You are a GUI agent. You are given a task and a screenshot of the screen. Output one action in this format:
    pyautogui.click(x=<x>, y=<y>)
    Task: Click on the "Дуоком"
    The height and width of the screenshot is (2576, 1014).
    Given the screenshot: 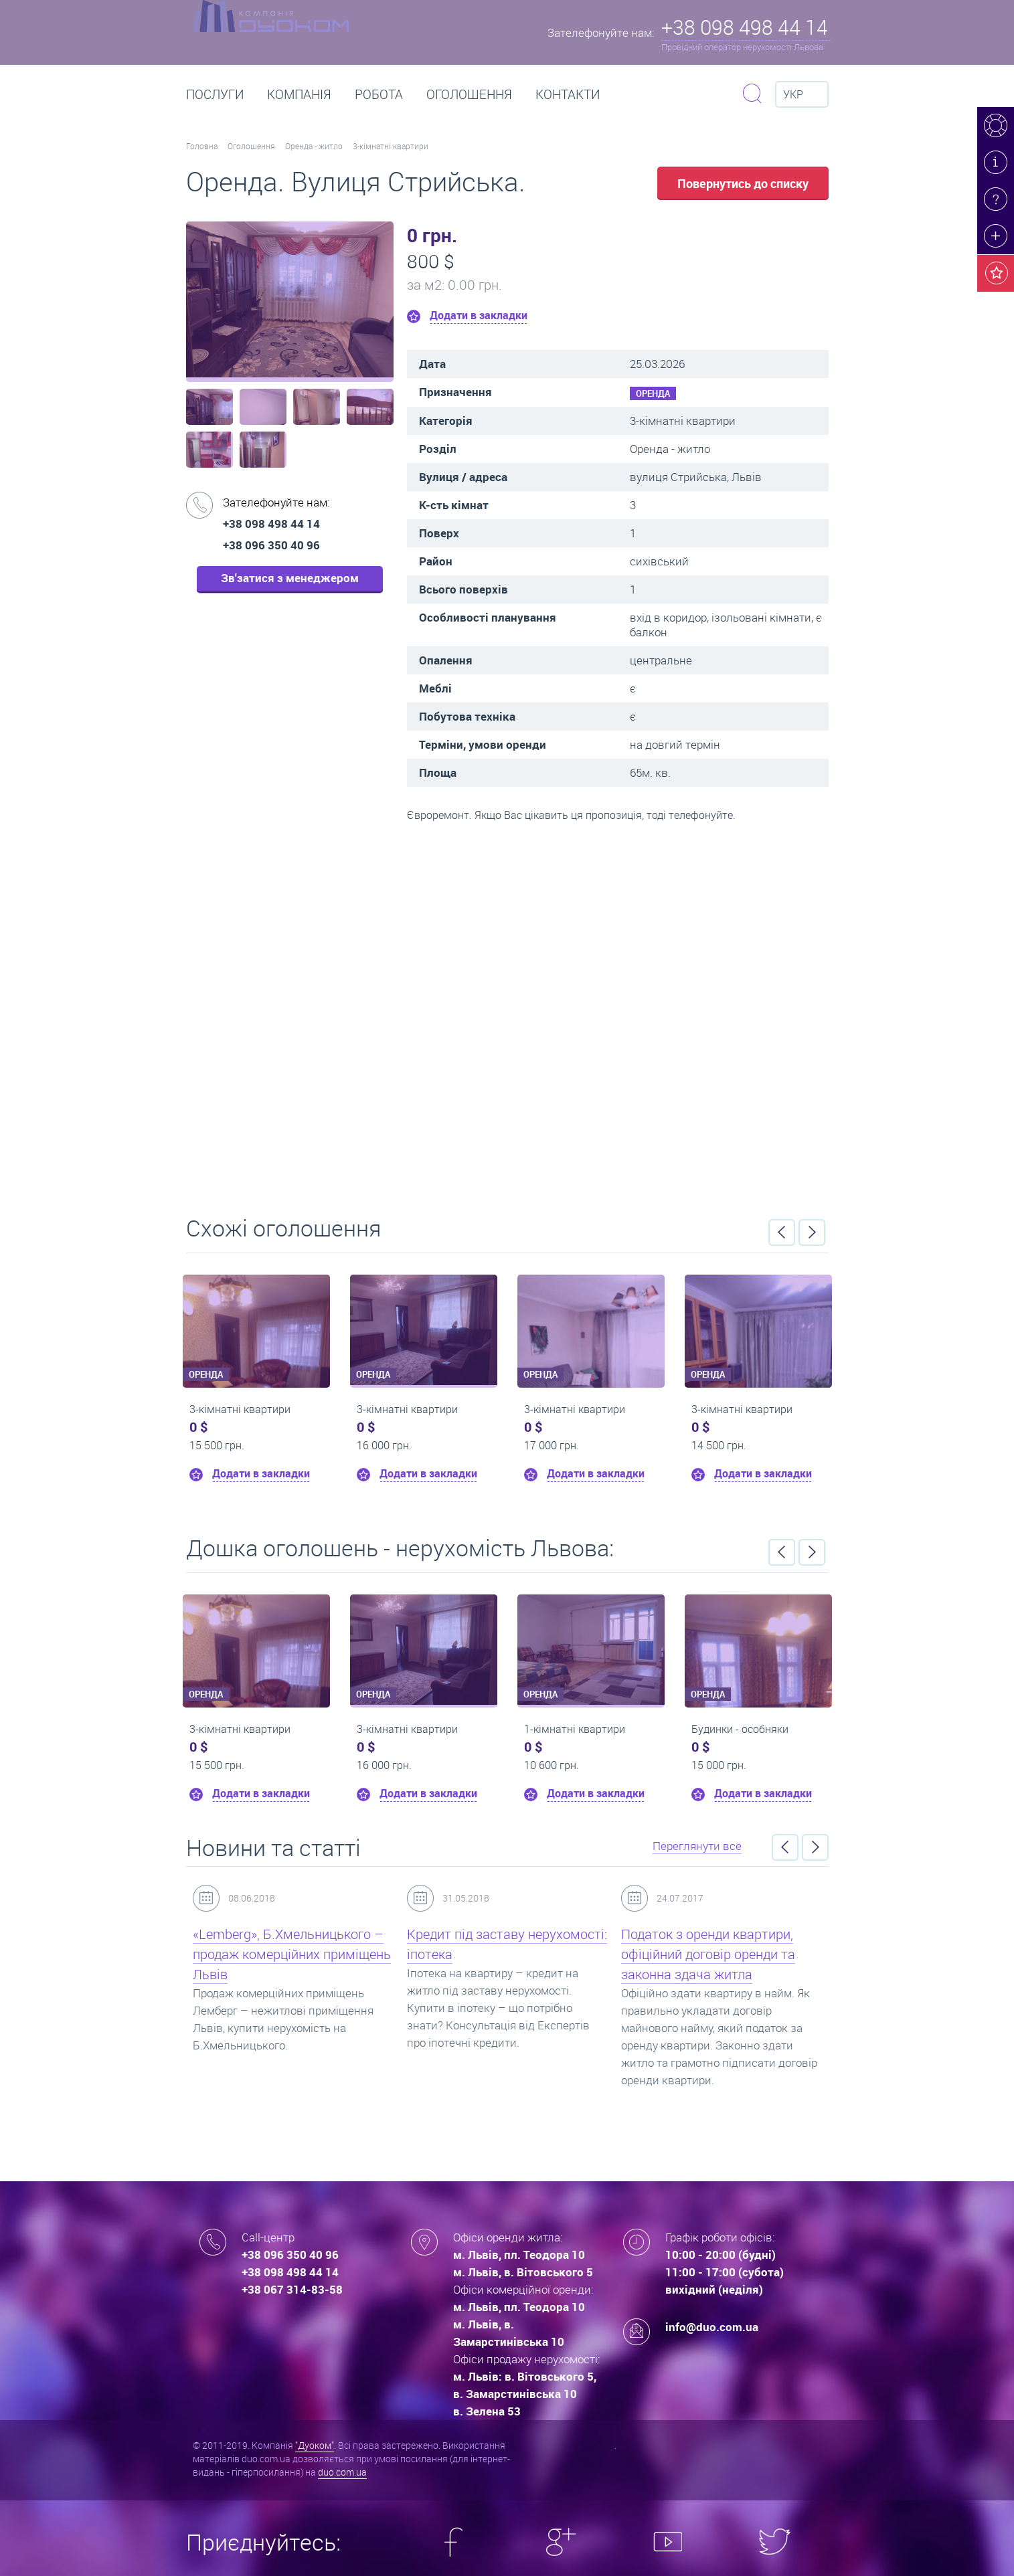 What is the action you would take?
    pyautogui.click(x=314, y=2445)
    